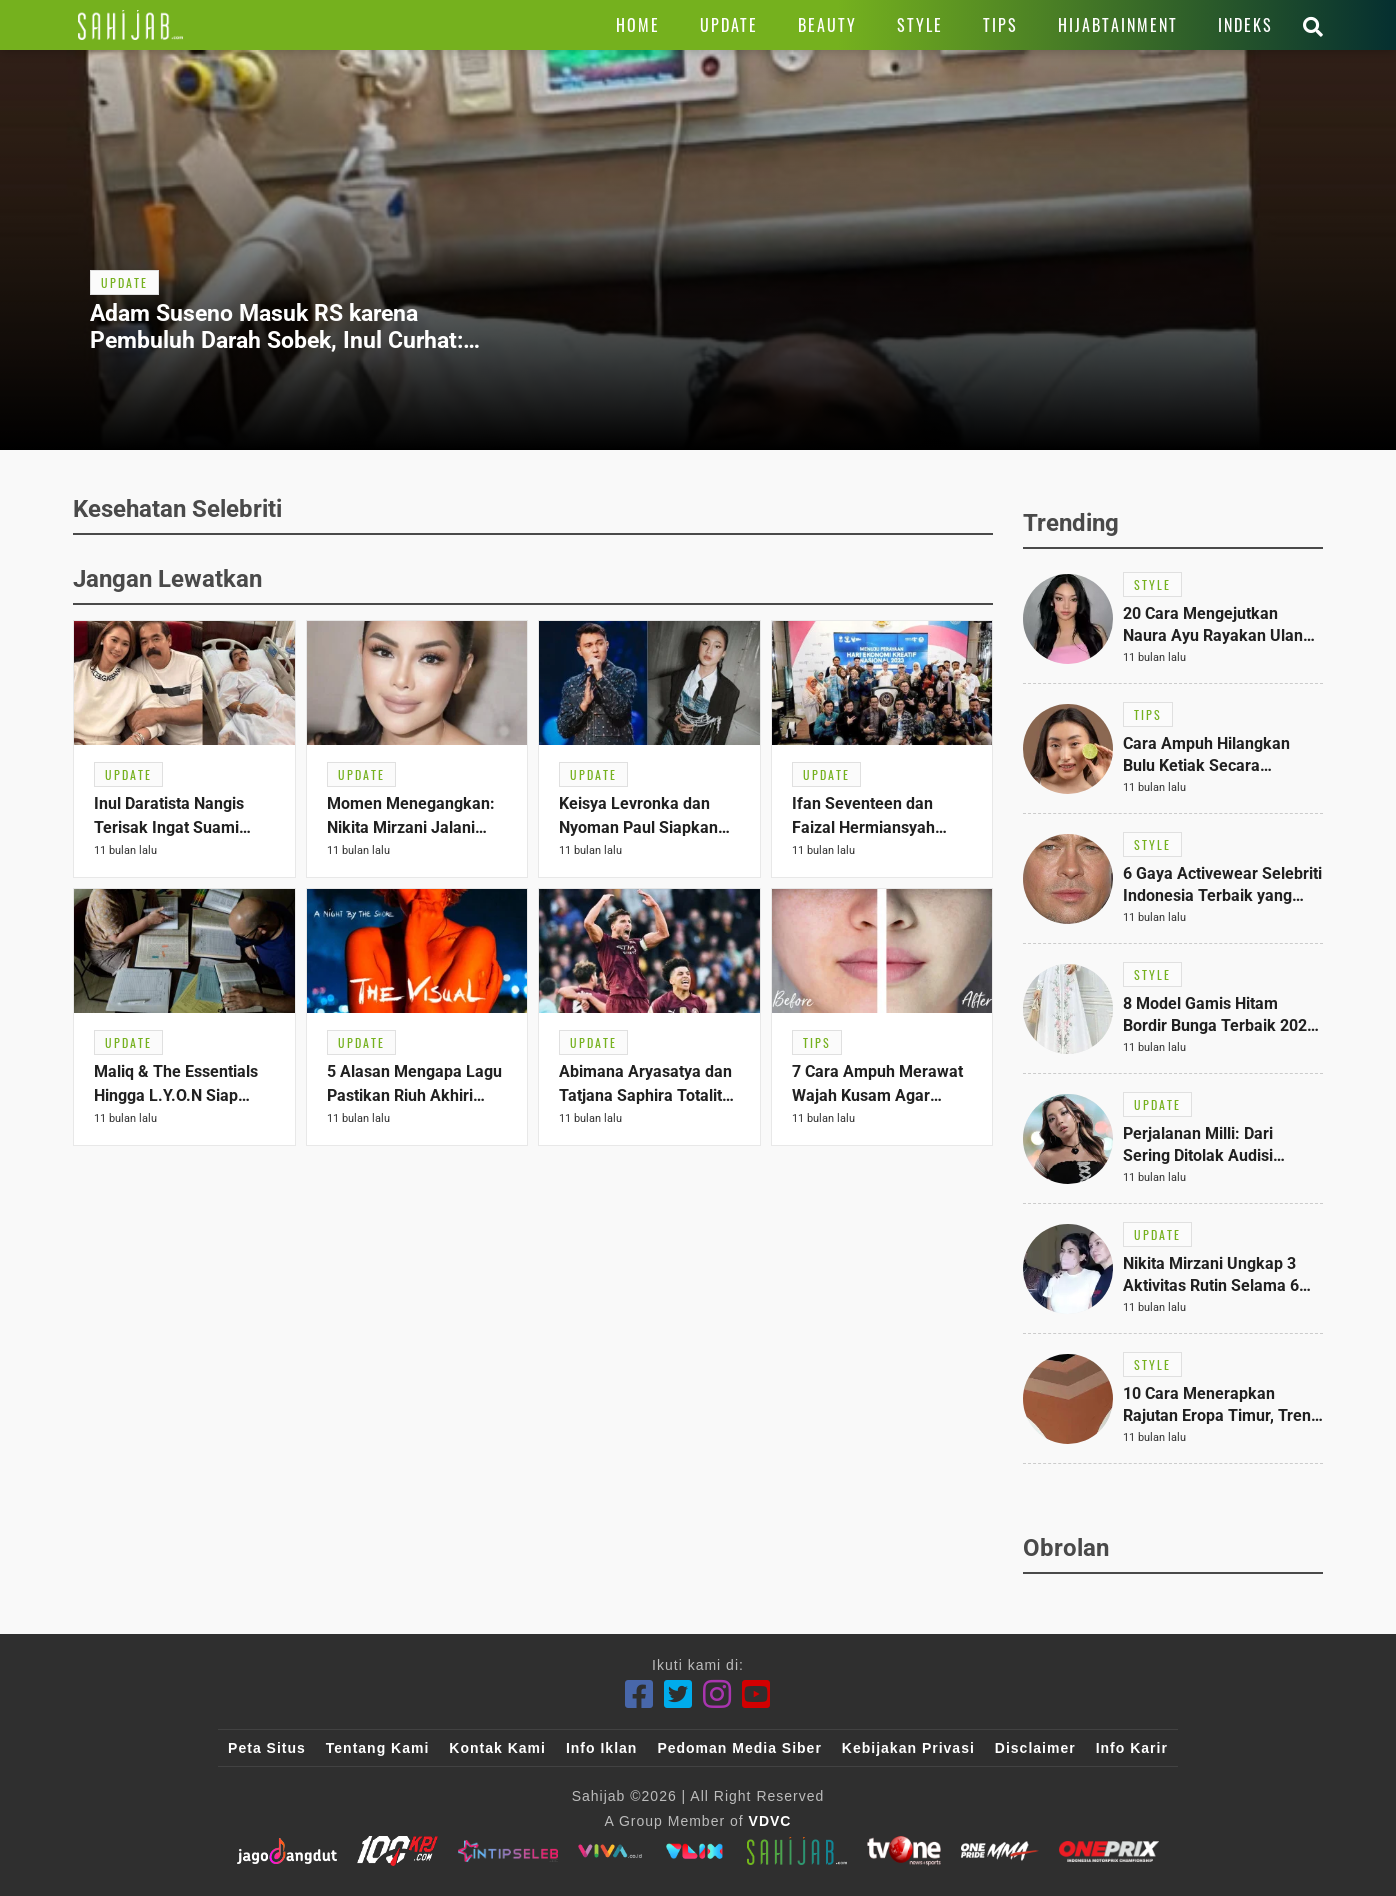 This screenshot has width=1396, height=1896. Describe the element at coordinates (717, 1694) in the screenshot. I see `[Instagram]` at that location.